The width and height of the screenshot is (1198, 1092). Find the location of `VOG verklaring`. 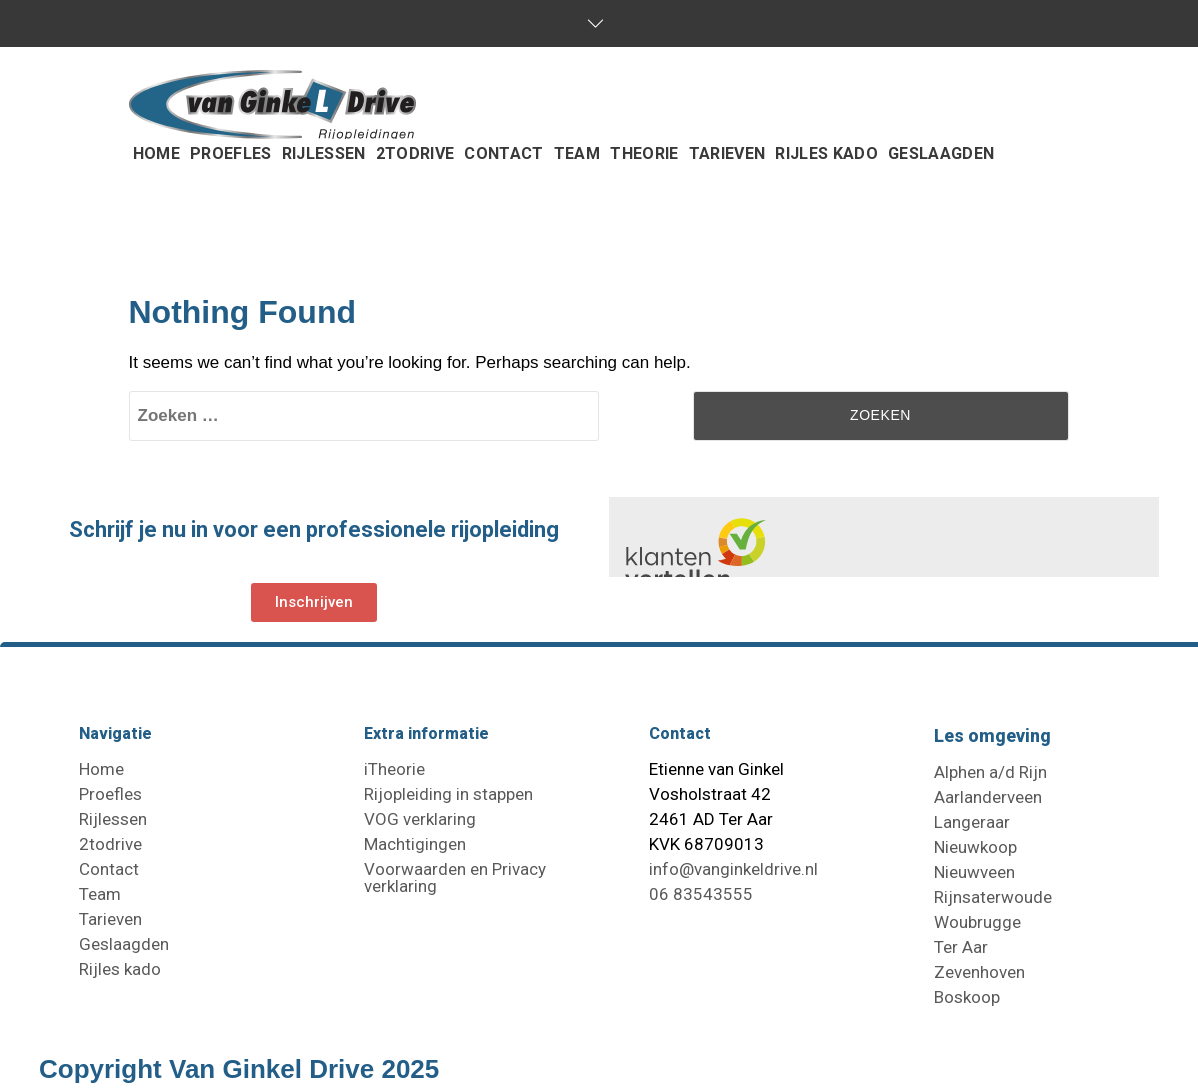

VOG verklaring is located at coordinates (420, 819).